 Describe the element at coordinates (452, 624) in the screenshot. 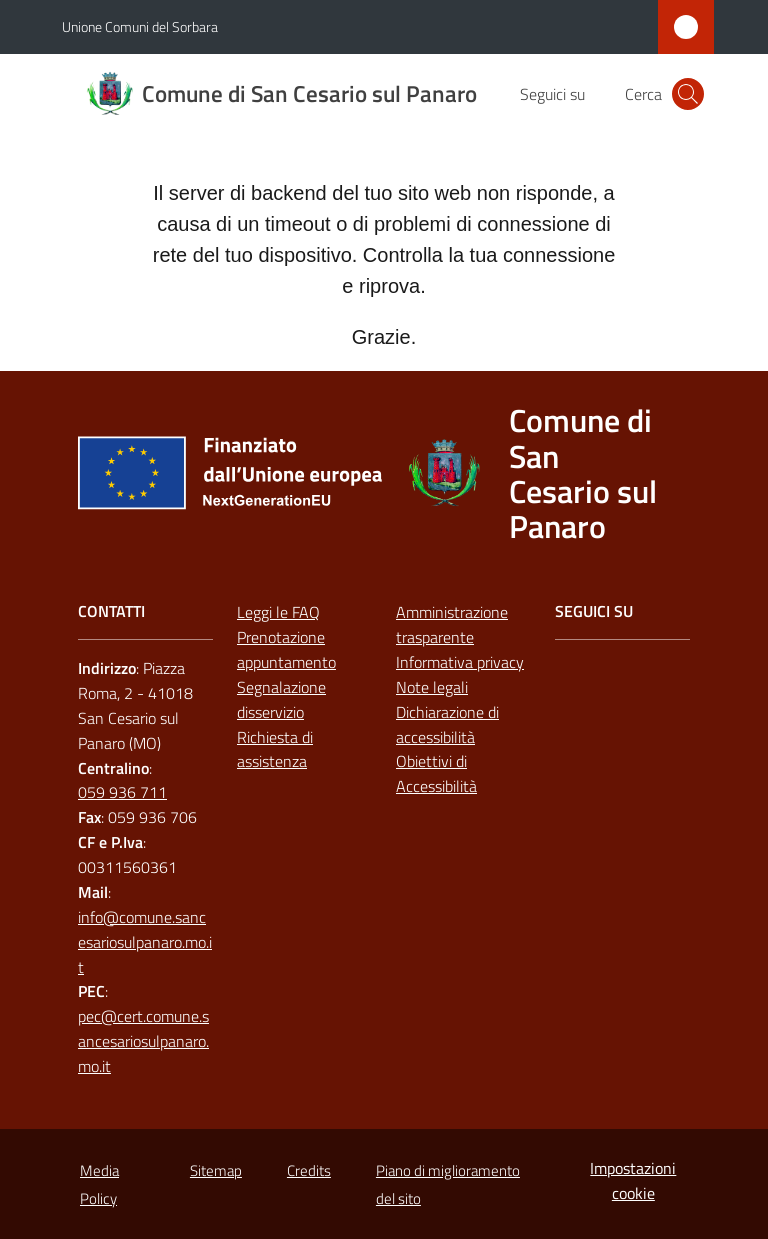

I see `Amministrazione trasparente` at that location.